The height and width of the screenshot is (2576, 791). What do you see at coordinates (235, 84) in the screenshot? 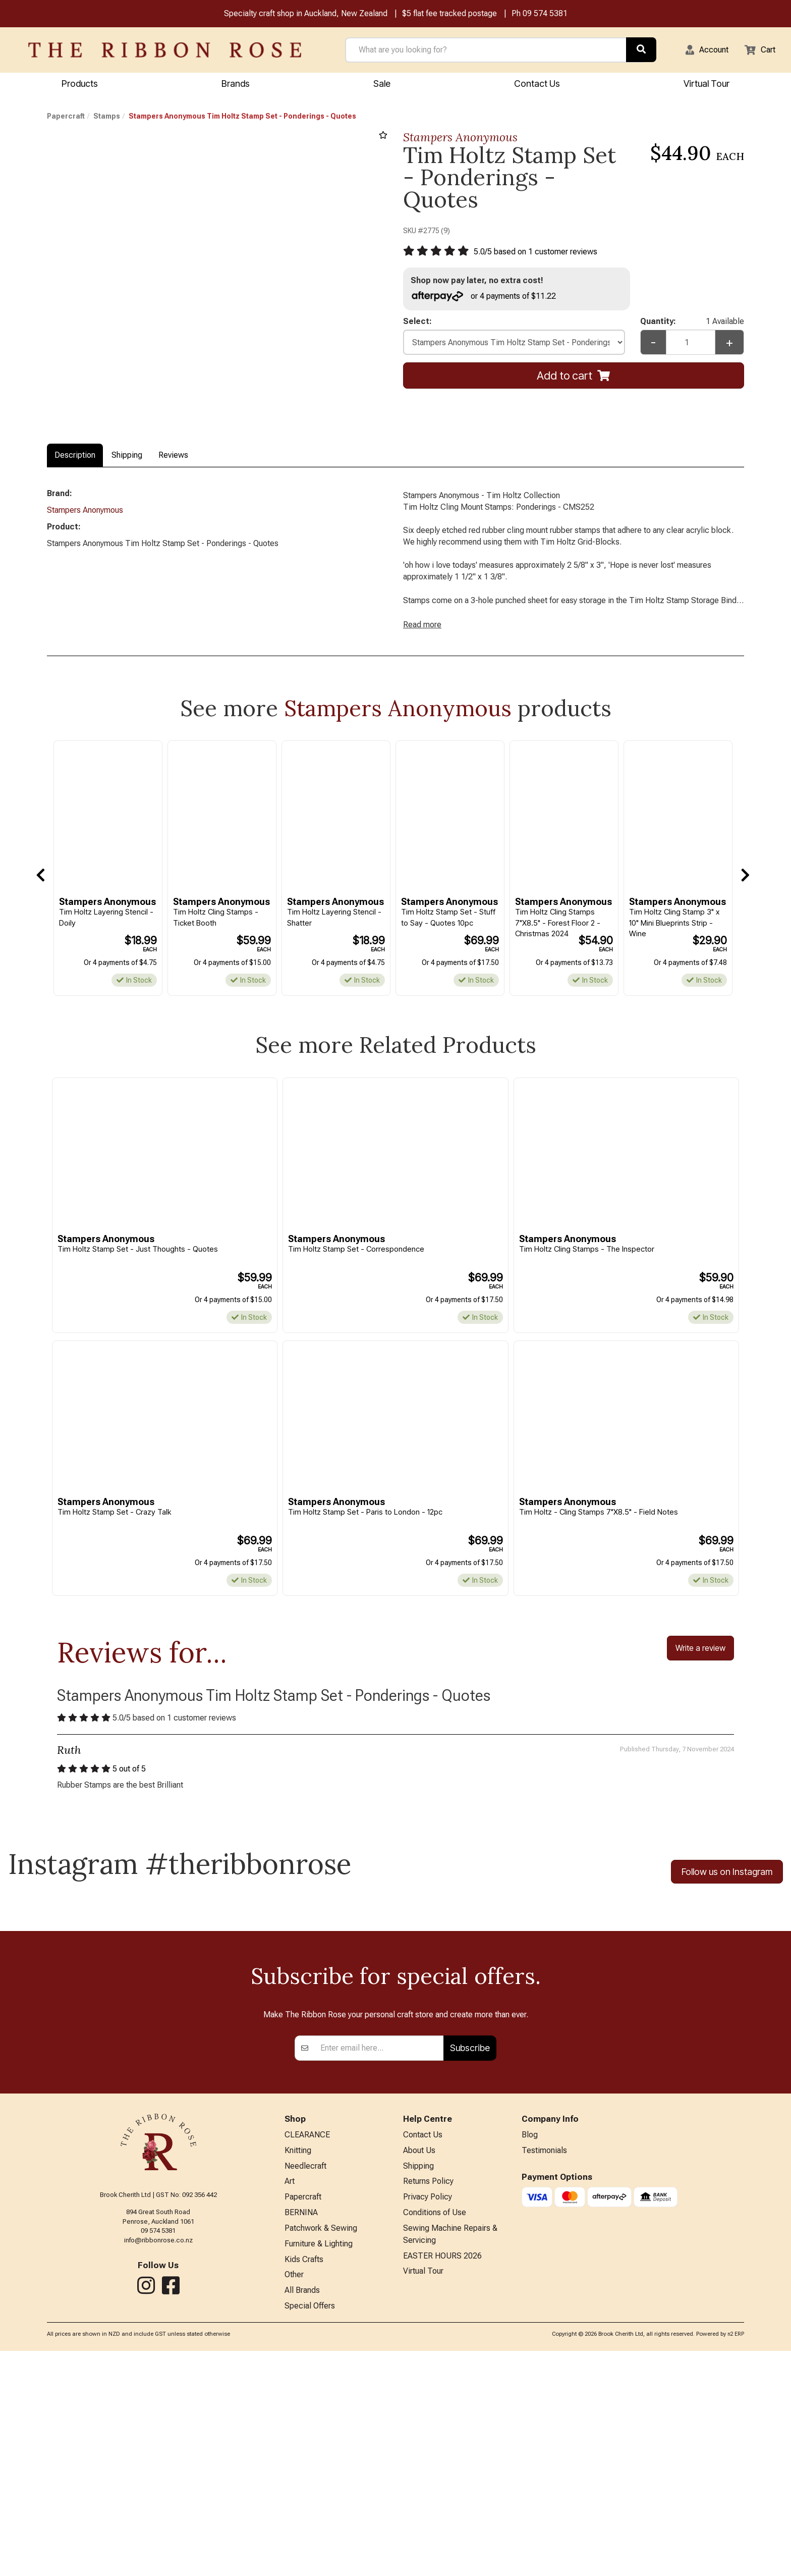
I see `Brands` at bounding box center [235, 84].